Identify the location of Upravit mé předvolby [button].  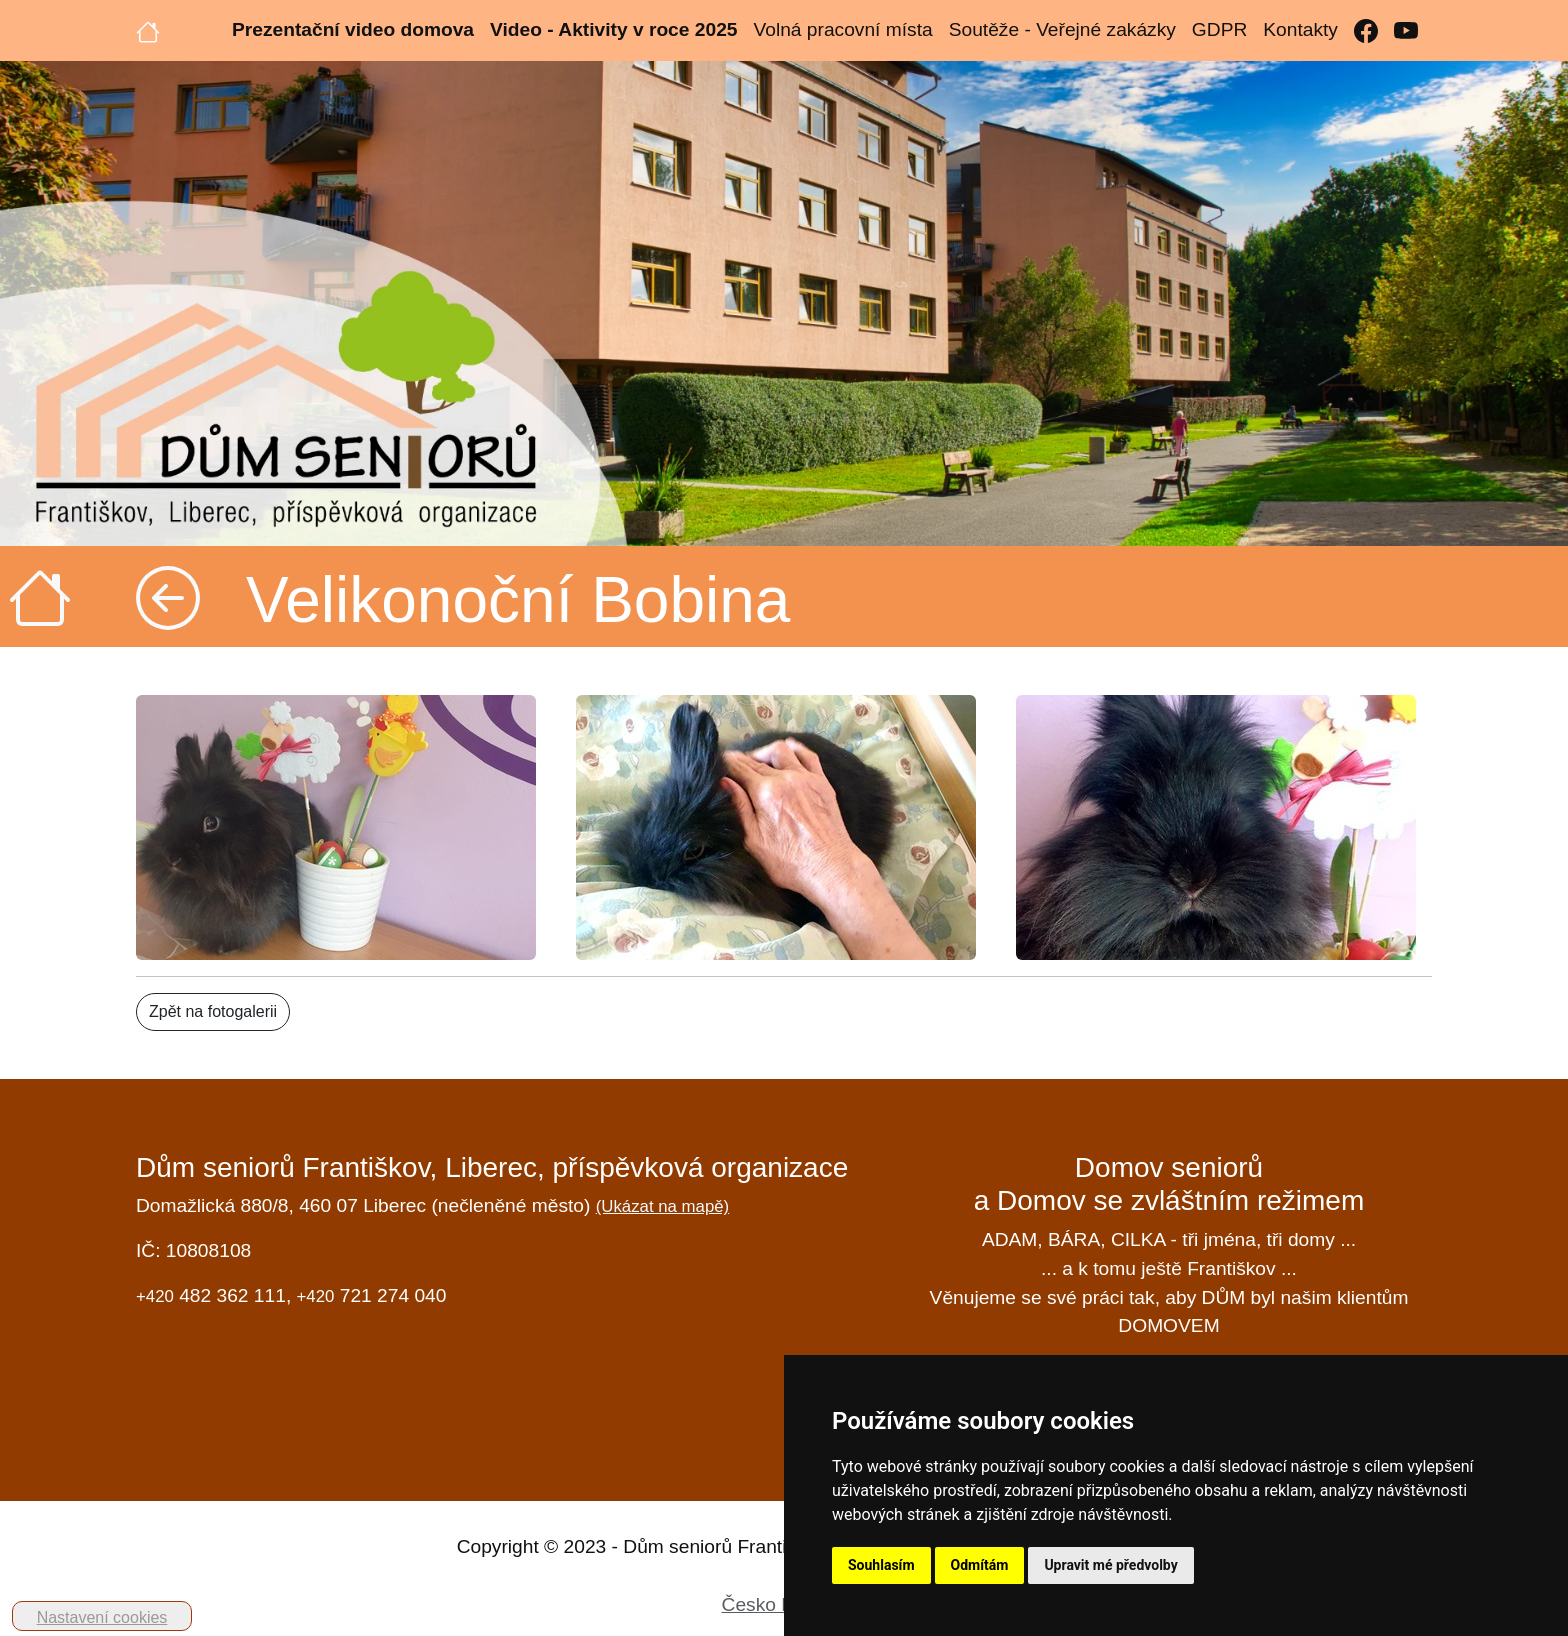
(1110, 1565).